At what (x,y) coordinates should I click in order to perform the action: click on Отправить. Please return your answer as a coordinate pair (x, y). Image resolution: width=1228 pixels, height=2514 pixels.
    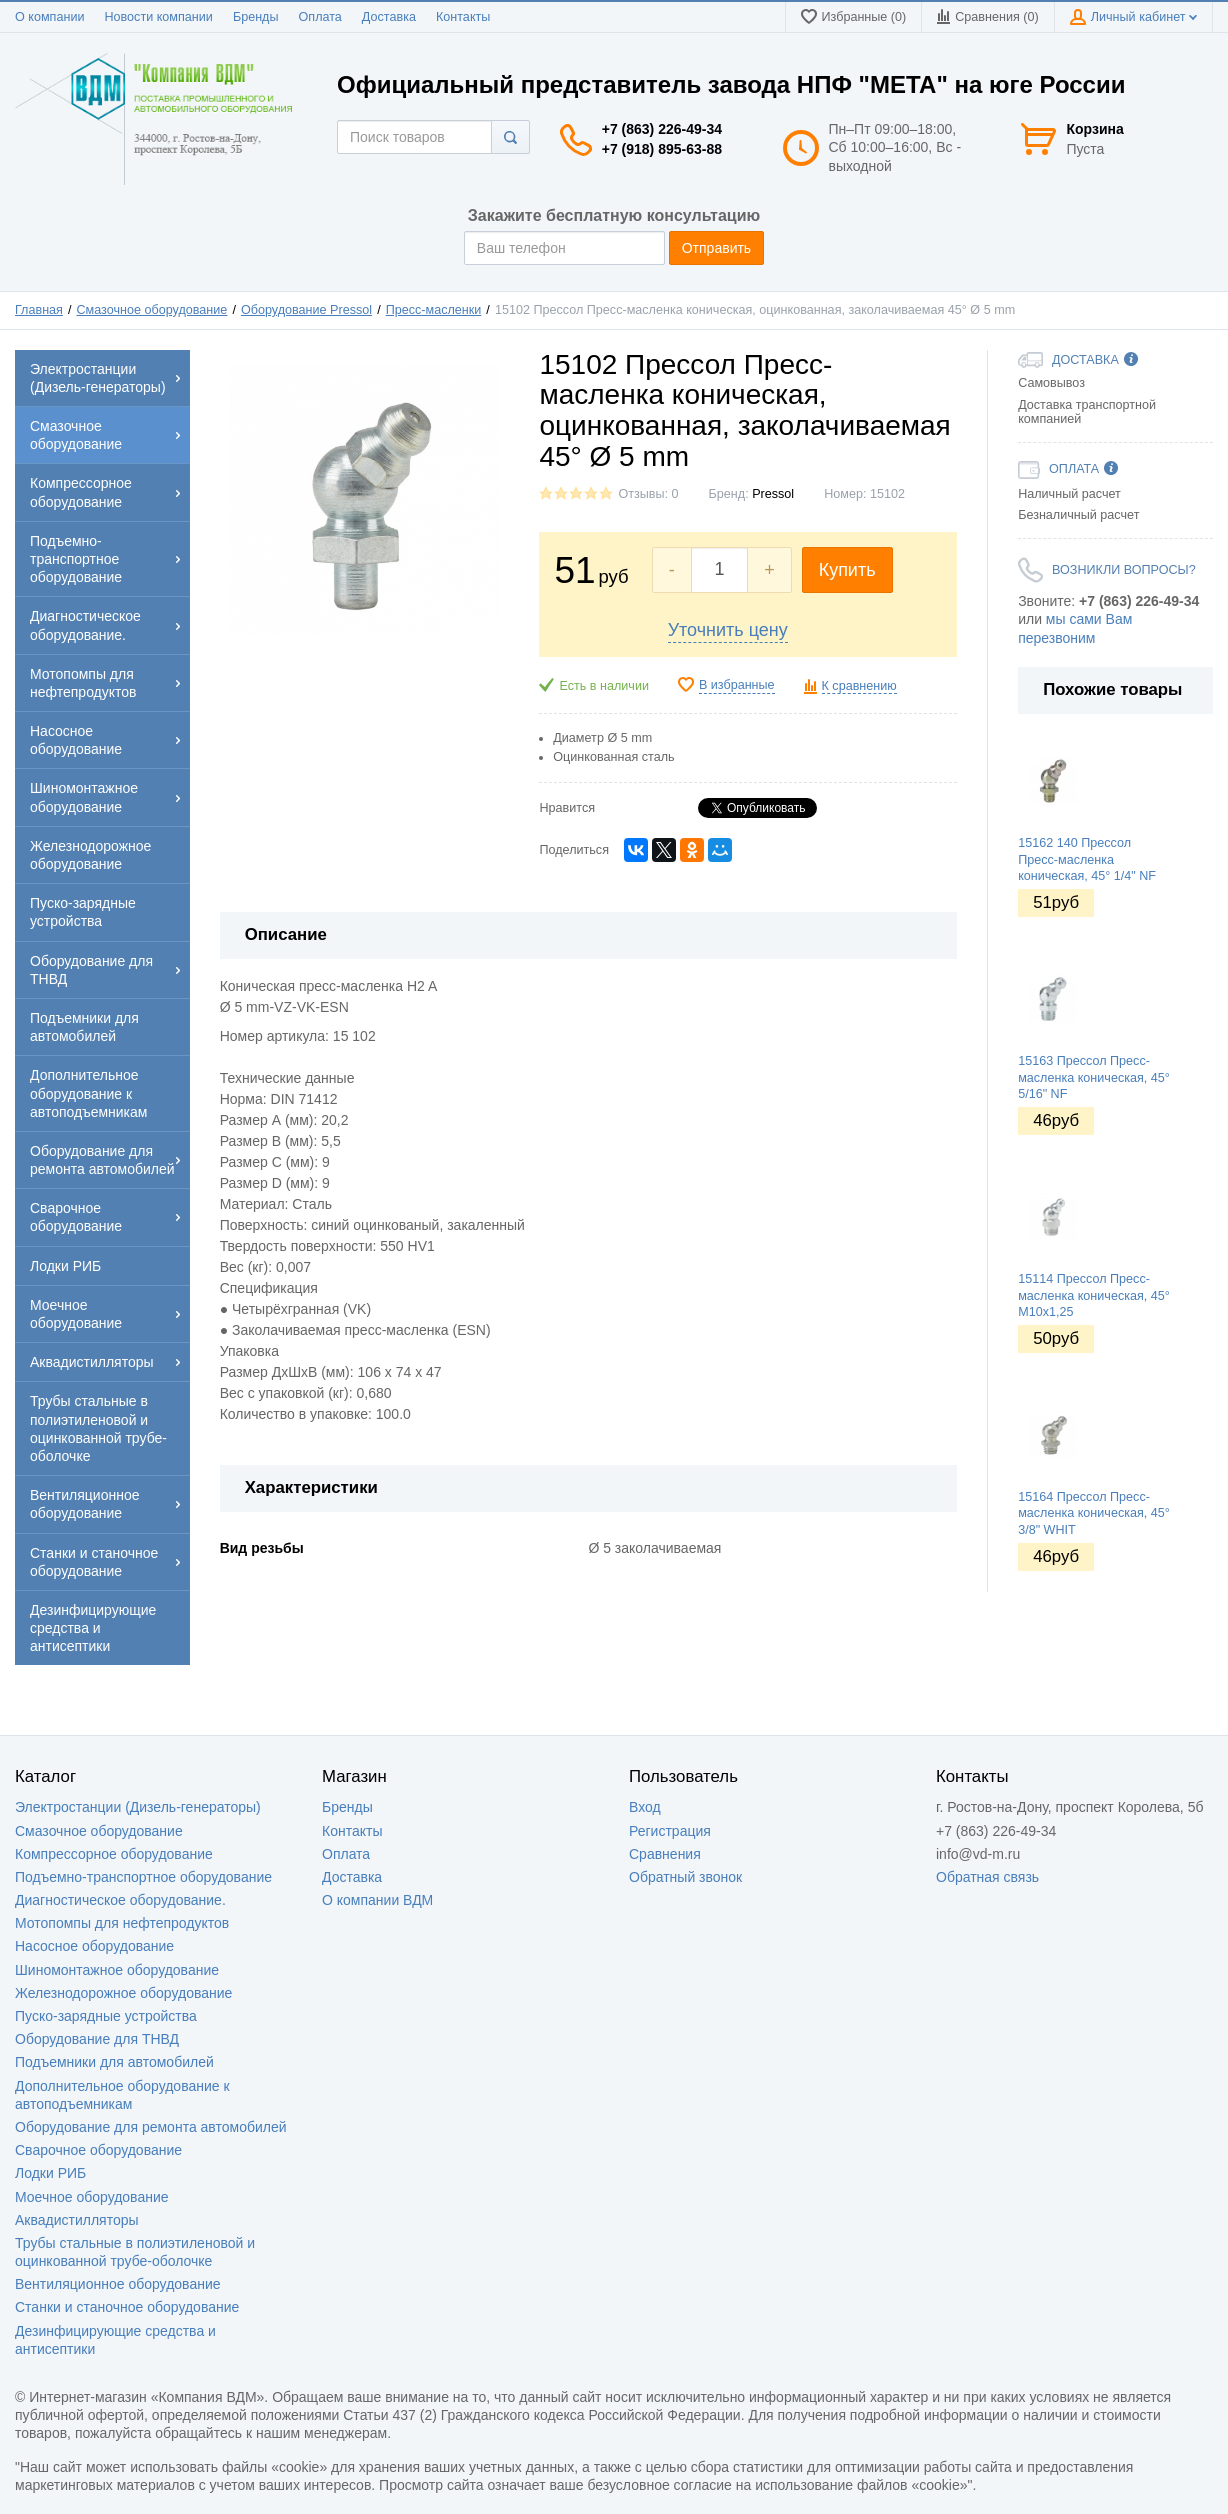
    Looking at the image, I should click on (716, 248).